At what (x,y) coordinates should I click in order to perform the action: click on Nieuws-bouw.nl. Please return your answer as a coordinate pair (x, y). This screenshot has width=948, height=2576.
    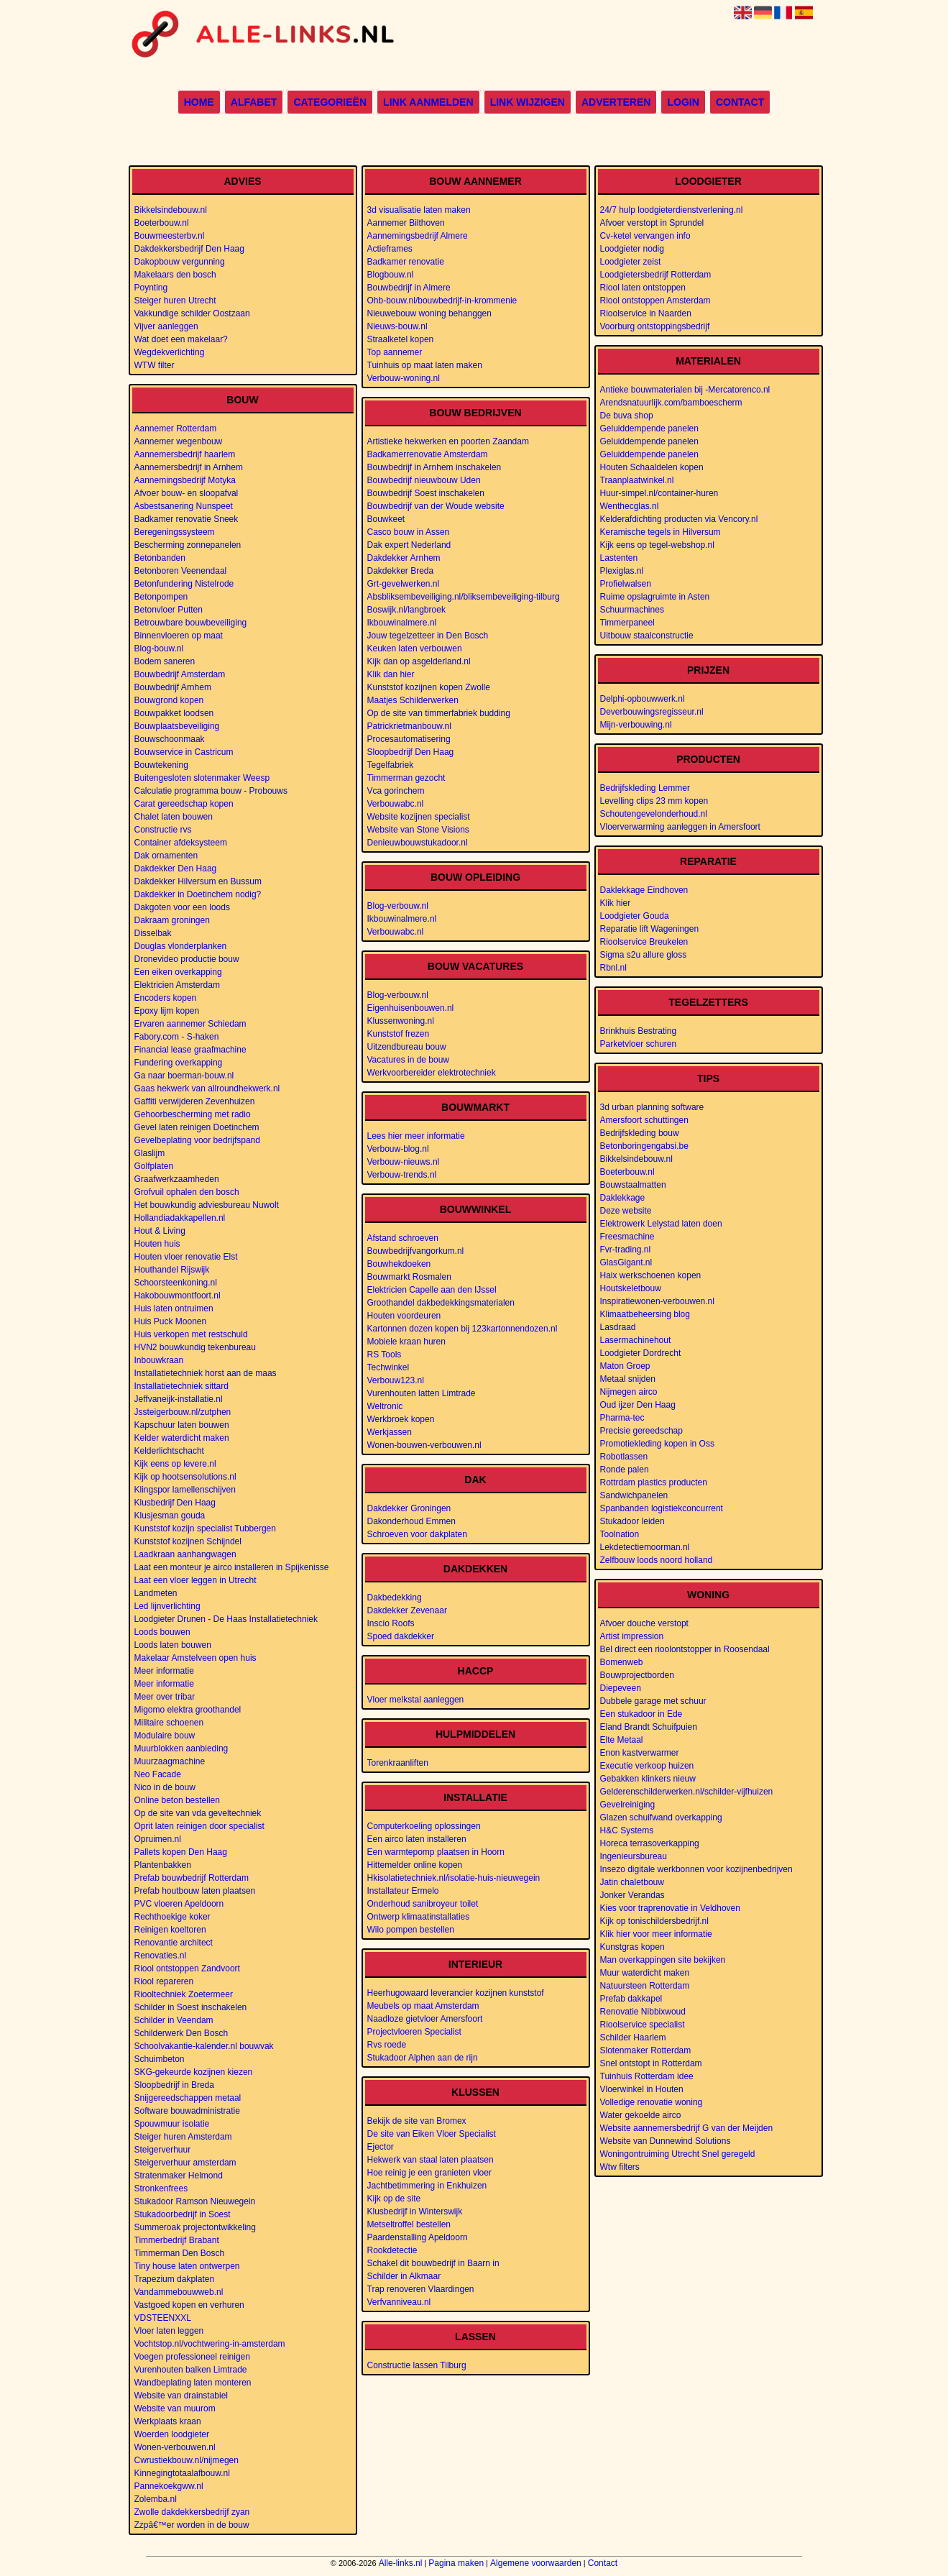
    Looking at the image, I should click on (397, 326).